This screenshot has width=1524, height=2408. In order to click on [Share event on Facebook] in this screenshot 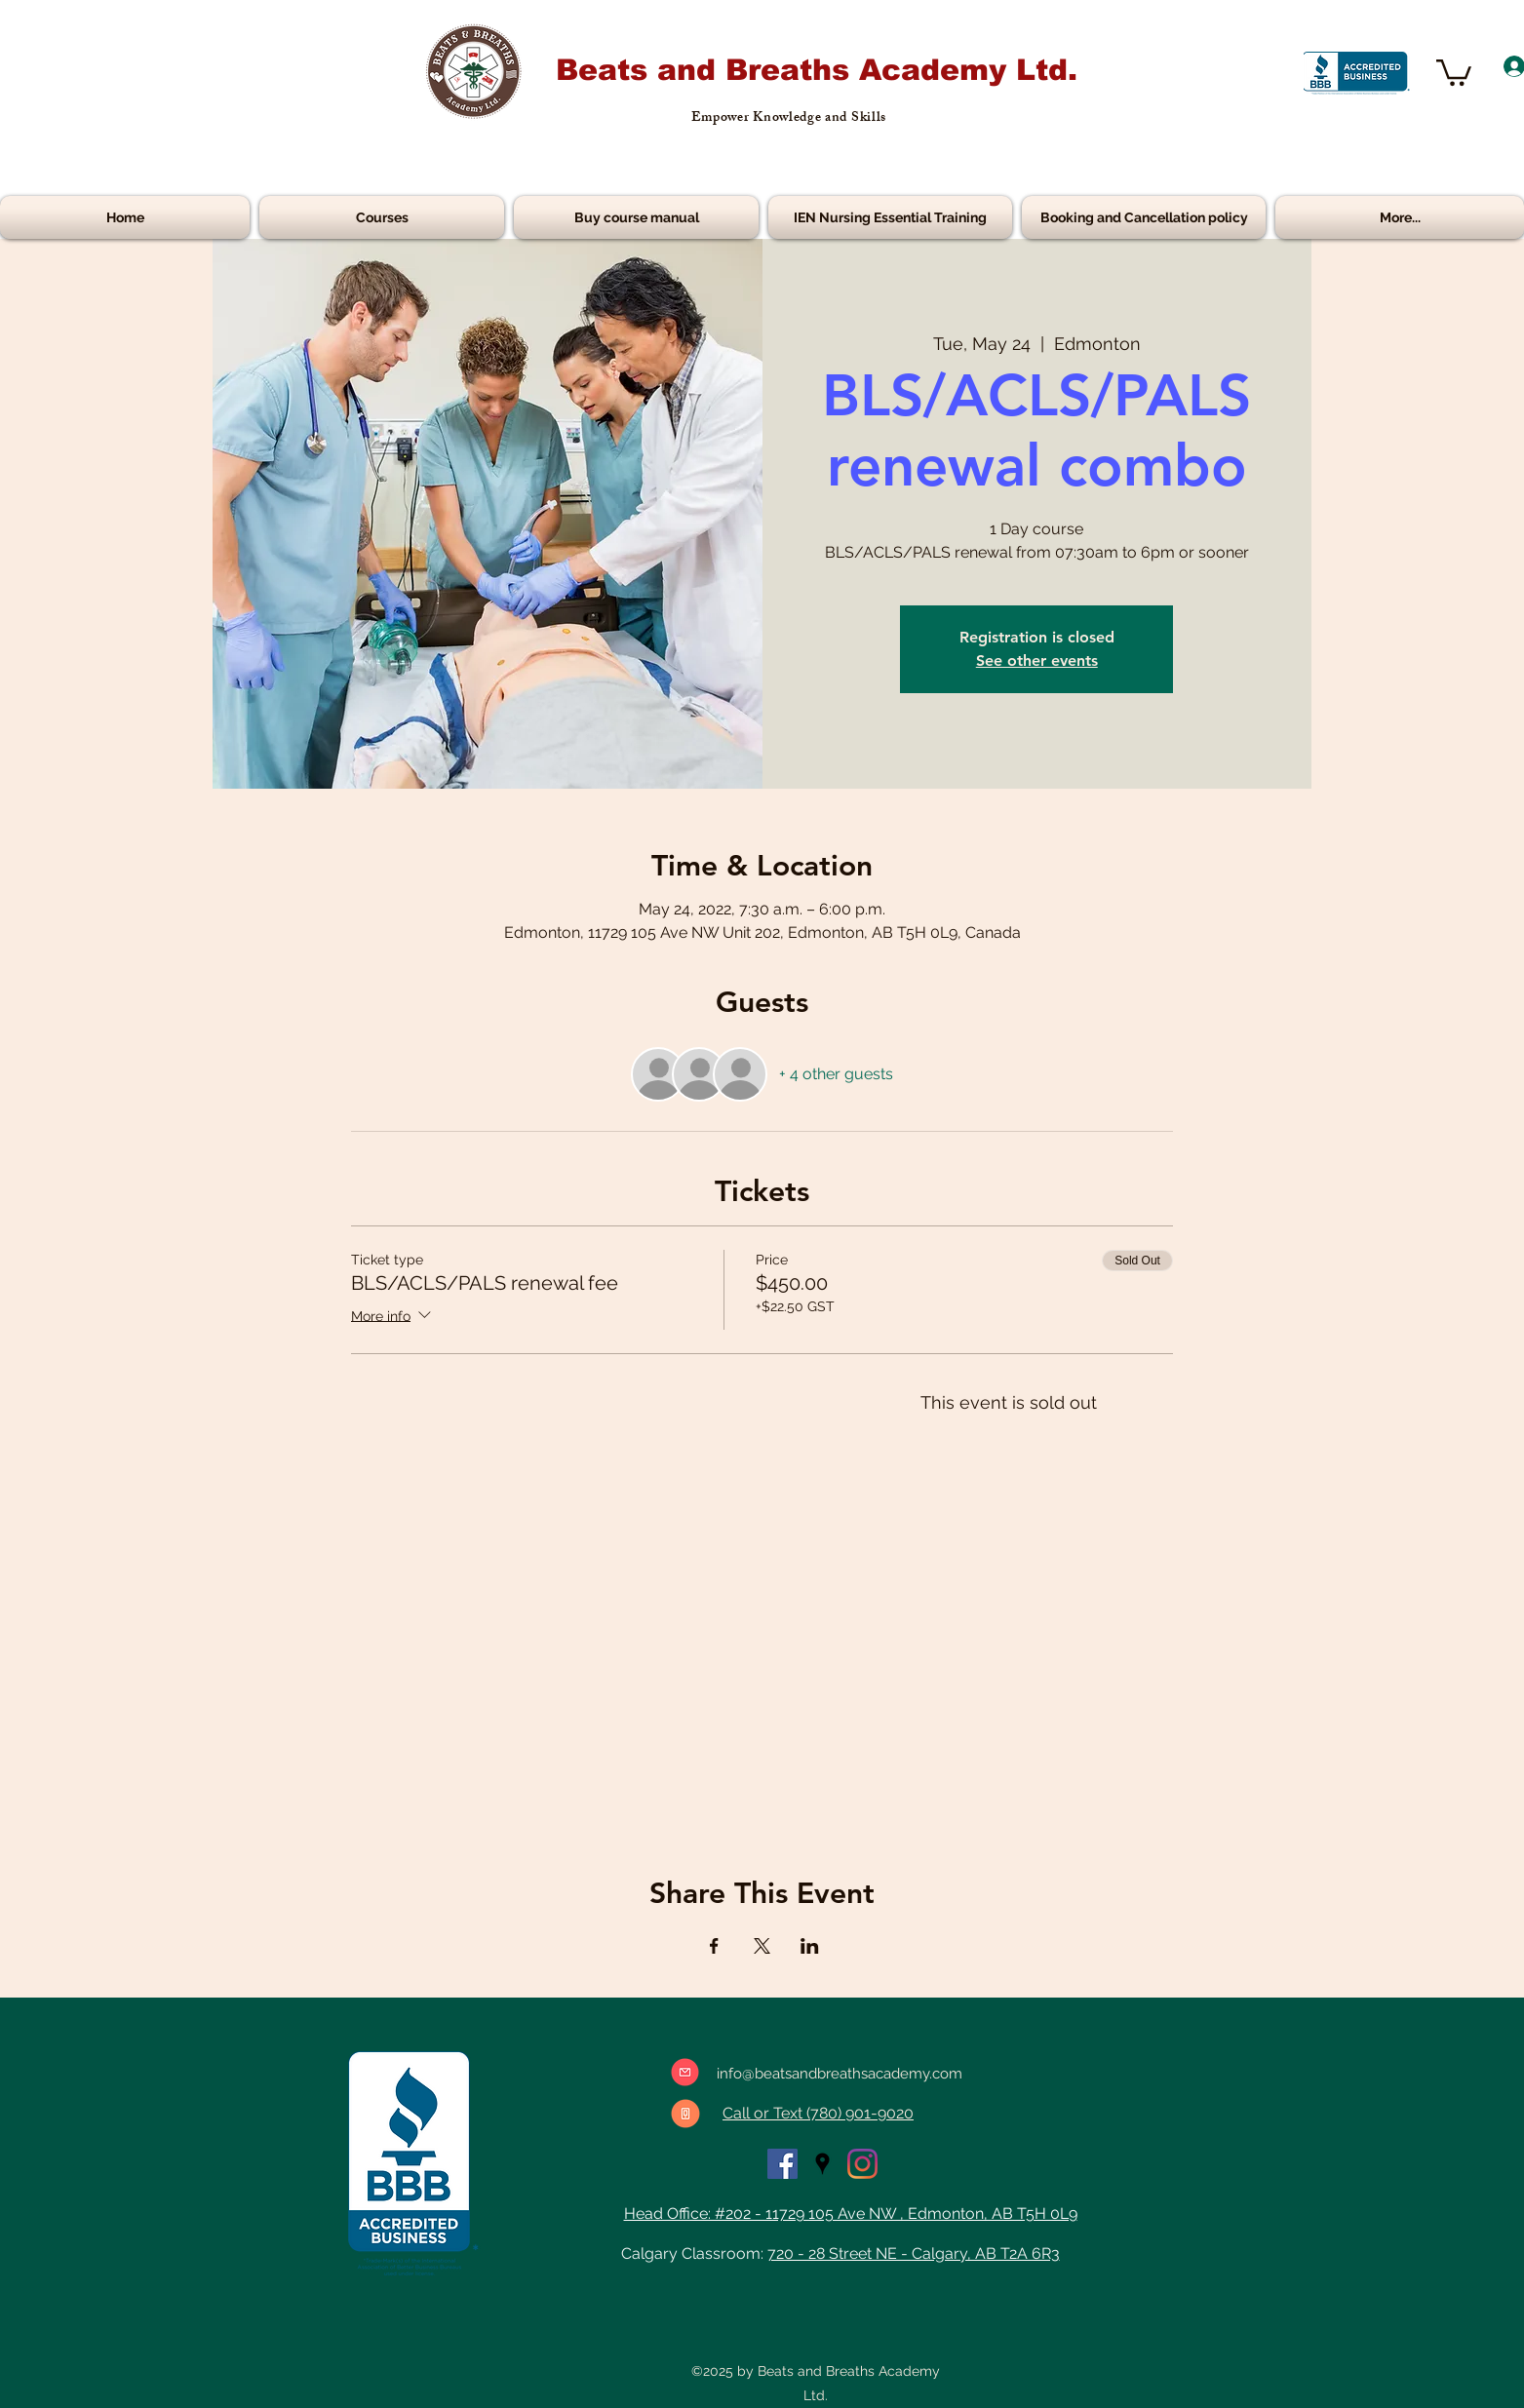, I will do `click(714, 1946)`.